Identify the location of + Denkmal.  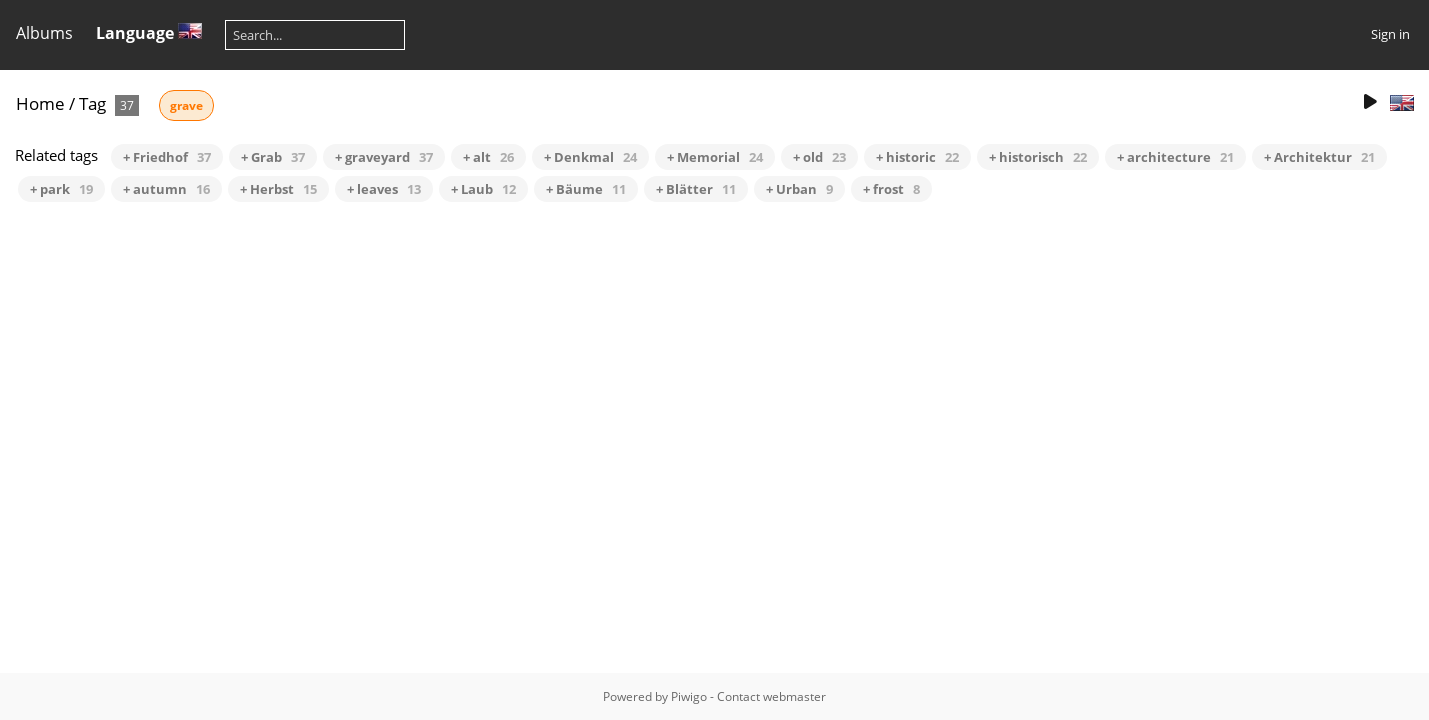
(590, 157).